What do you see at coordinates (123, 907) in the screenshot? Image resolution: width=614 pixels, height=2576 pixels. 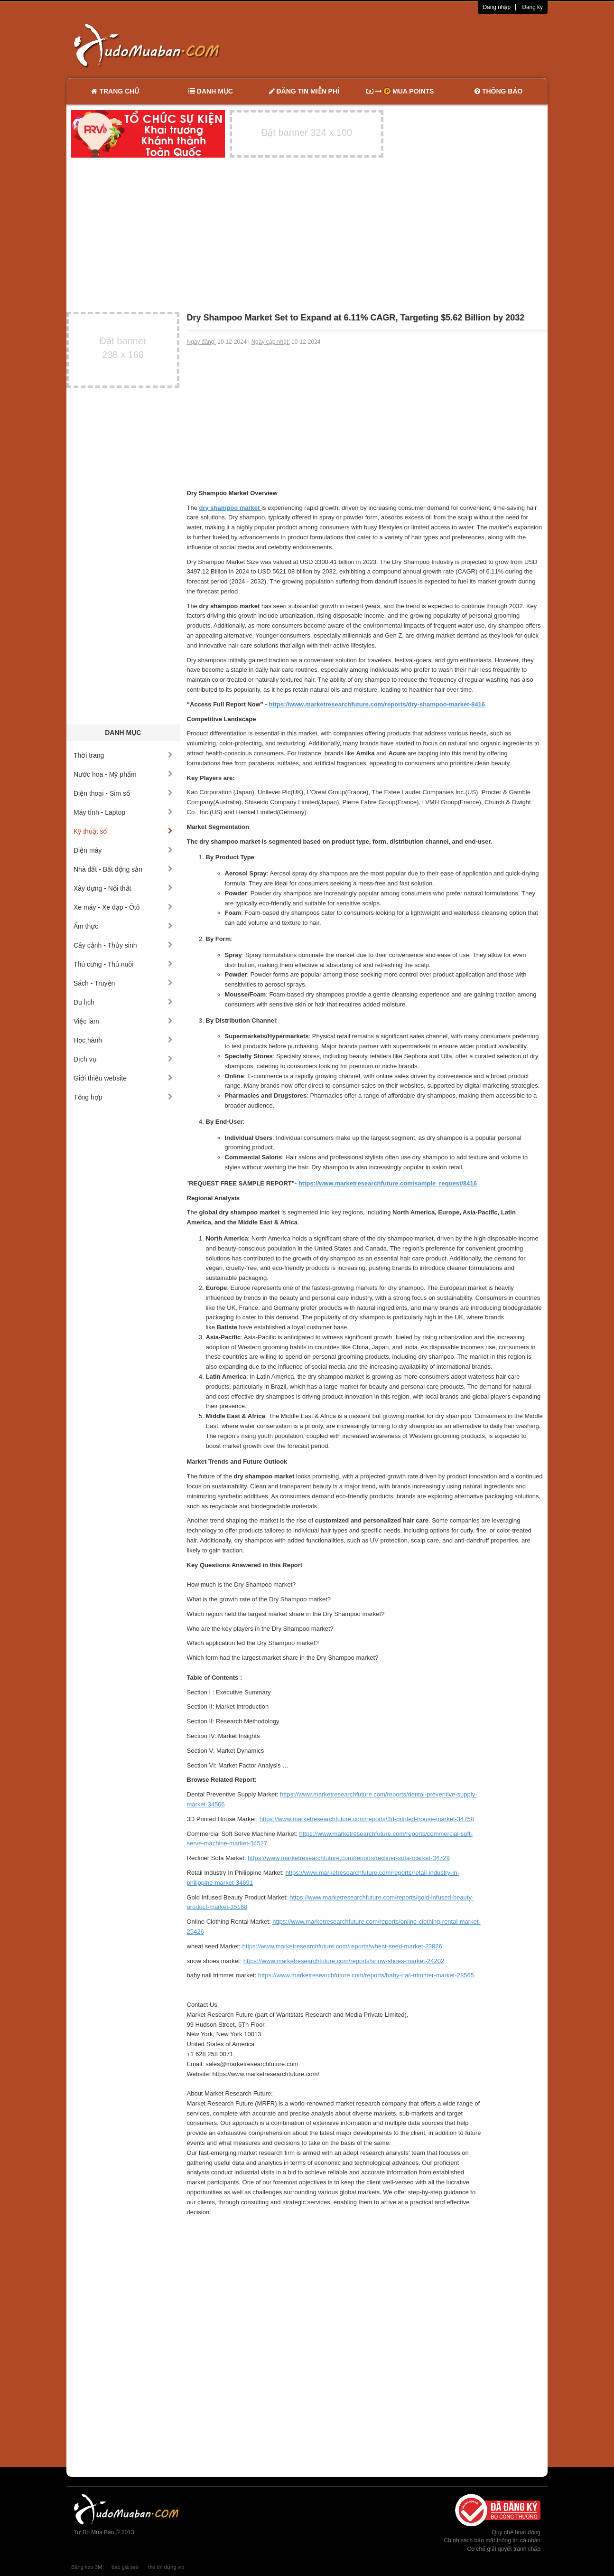 I see `Xe máy - Xe đạp - Ôtô` at bounding box center [123, 907].